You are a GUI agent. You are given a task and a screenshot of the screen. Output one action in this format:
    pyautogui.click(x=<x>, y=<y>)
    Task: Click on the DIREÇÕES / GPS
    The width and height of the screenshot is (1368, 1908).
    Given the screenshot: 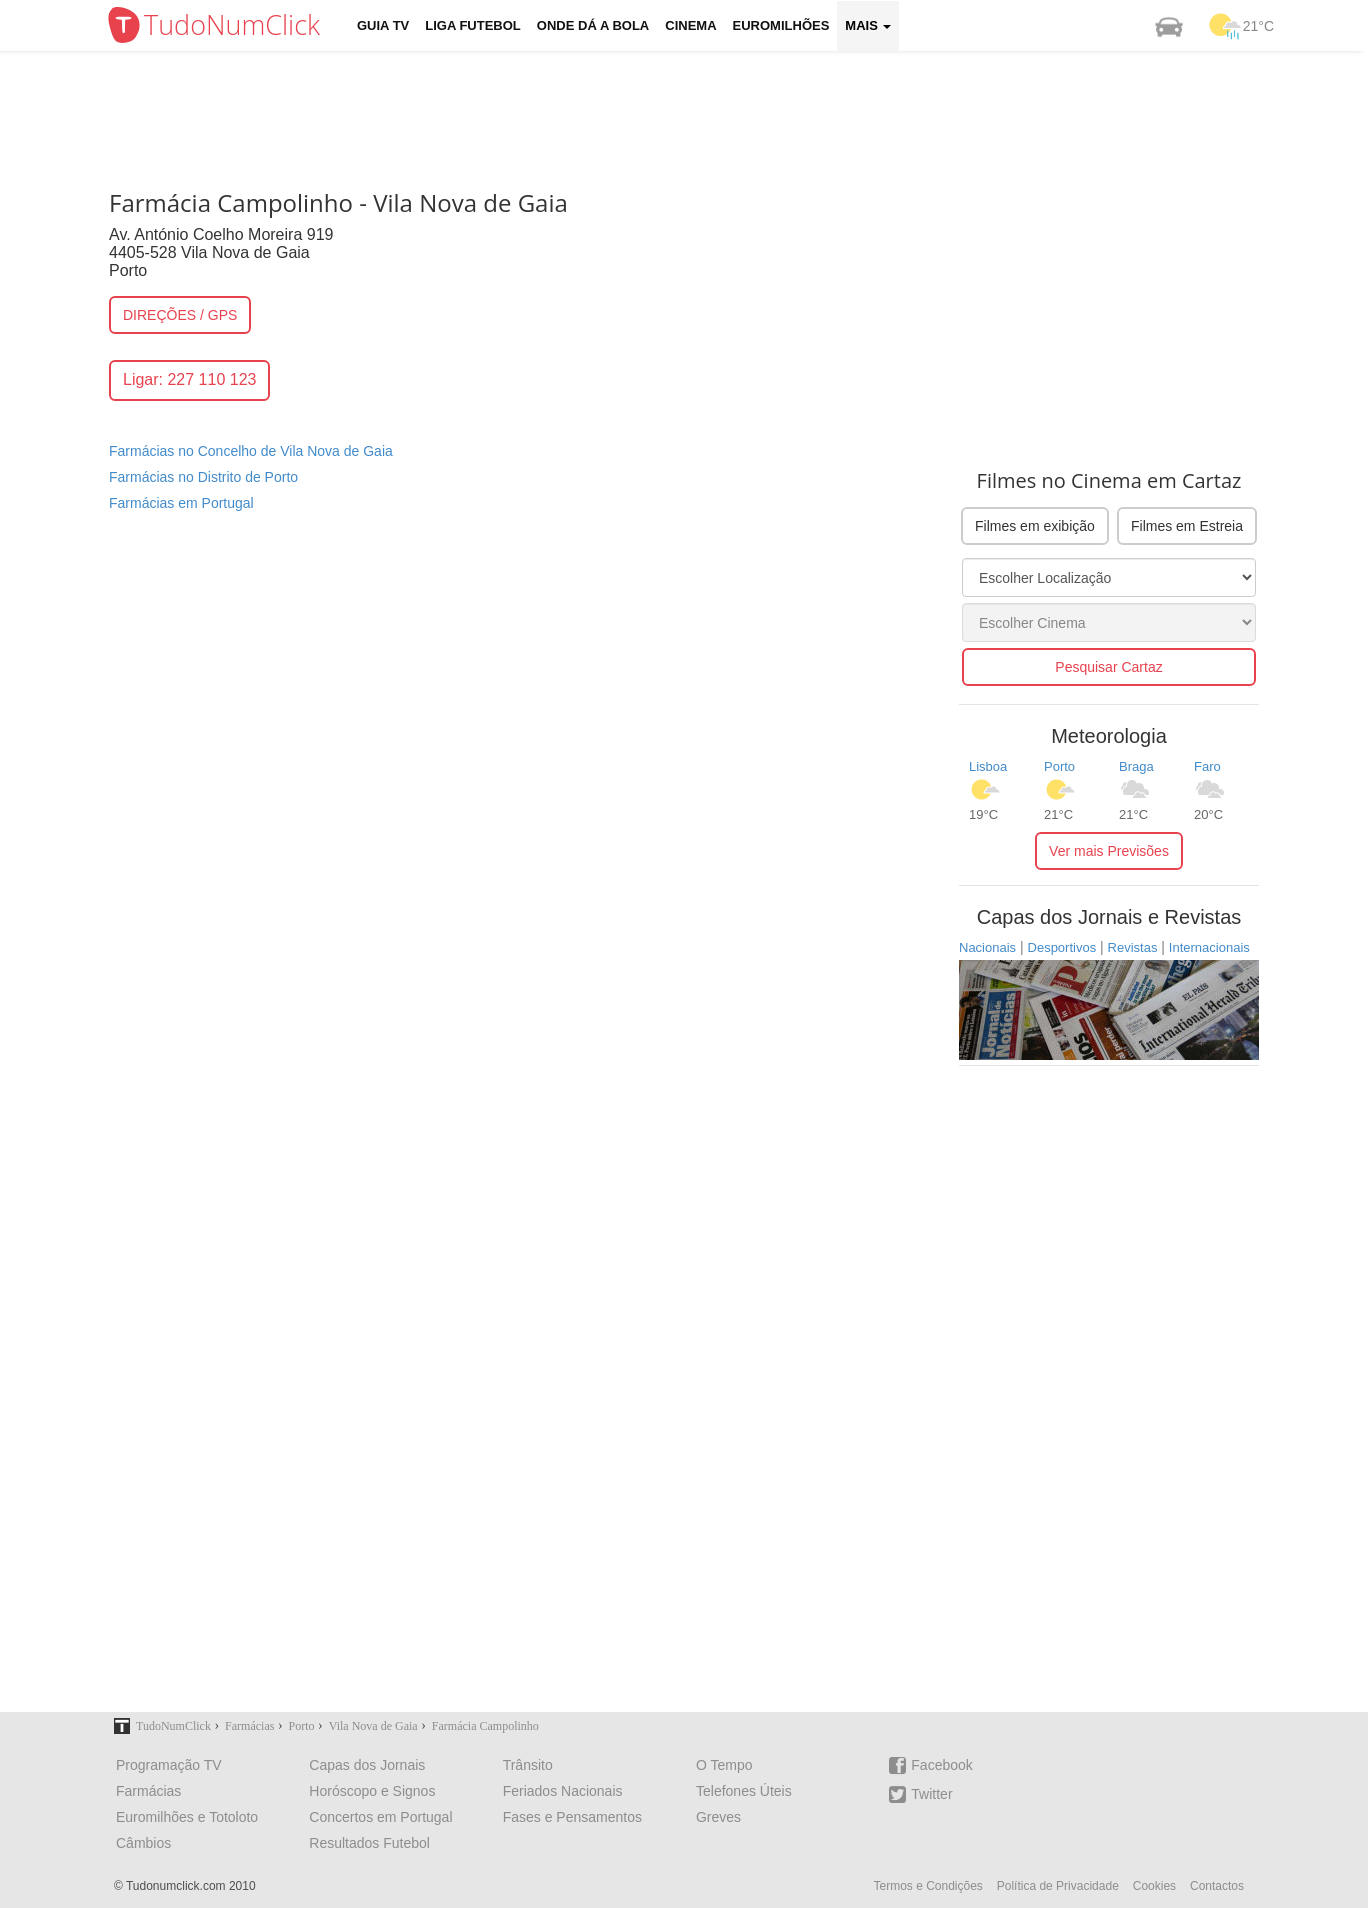 What is the action you would take?
    pyautogui.click(x=180, y=315)
    